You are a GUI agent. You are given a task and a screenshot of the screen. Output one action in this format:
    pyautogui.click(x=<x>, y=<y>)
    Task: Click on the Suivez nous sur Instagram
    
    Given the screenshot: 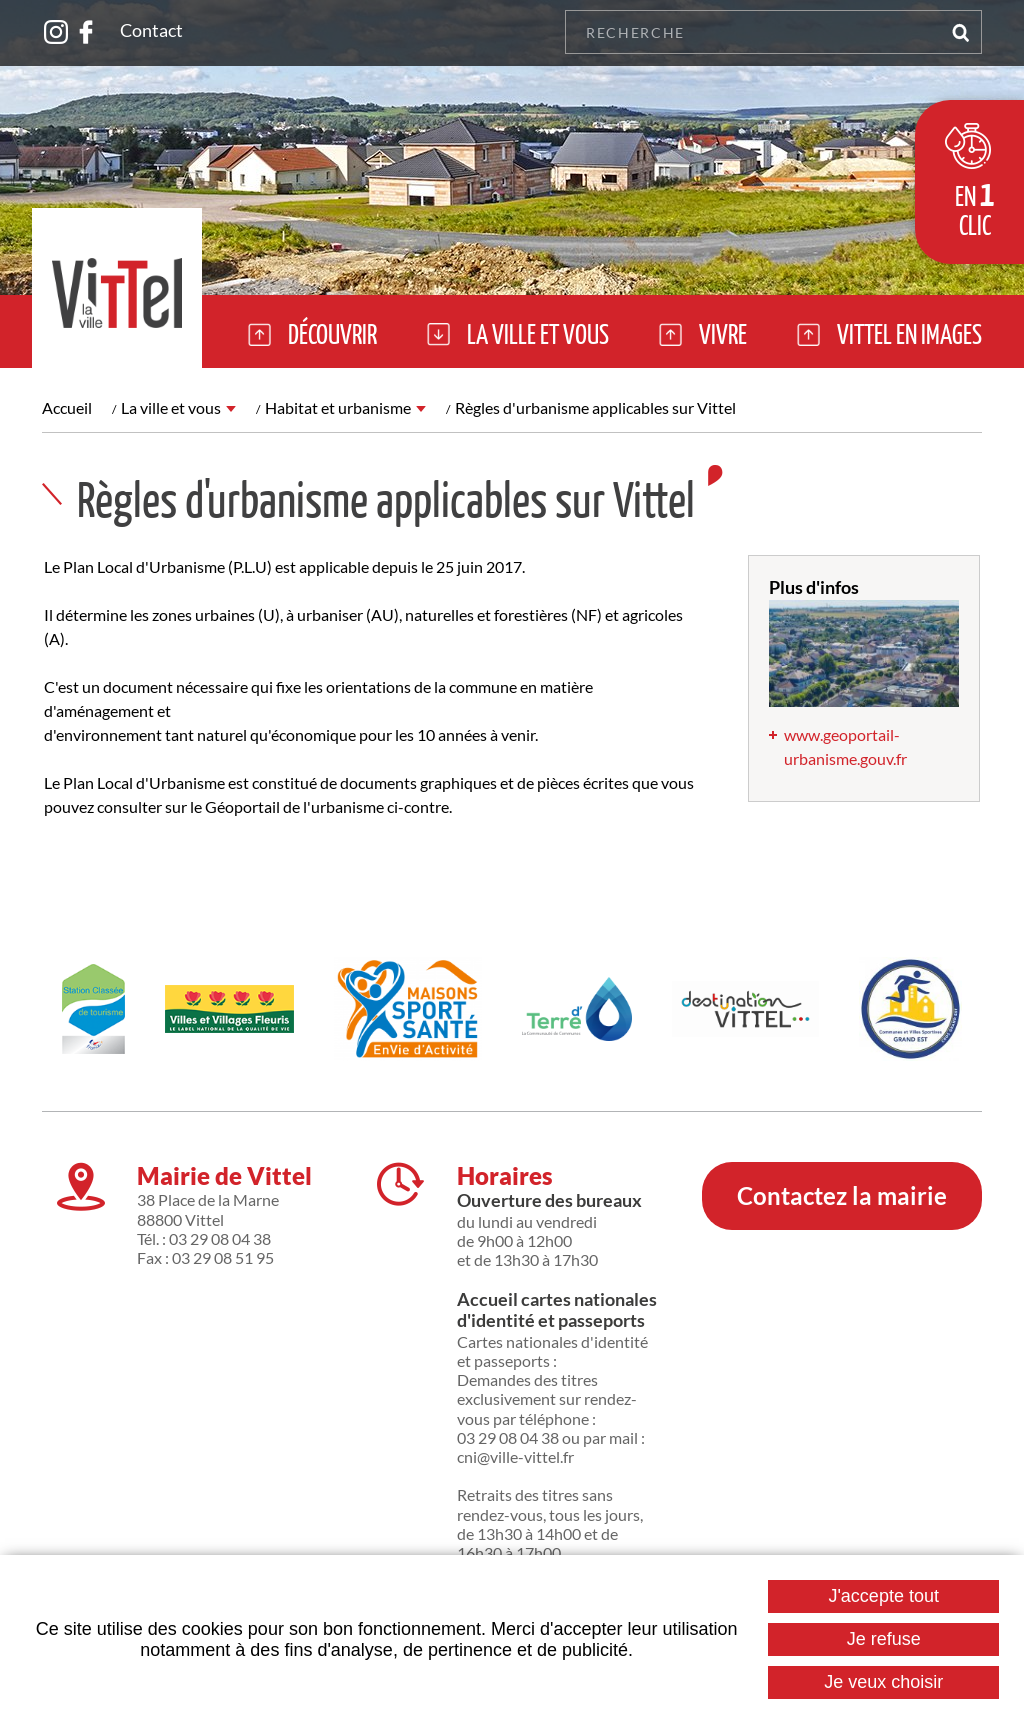 What is the action you would take?
    pyautogui.click(x=56, y=32)
    